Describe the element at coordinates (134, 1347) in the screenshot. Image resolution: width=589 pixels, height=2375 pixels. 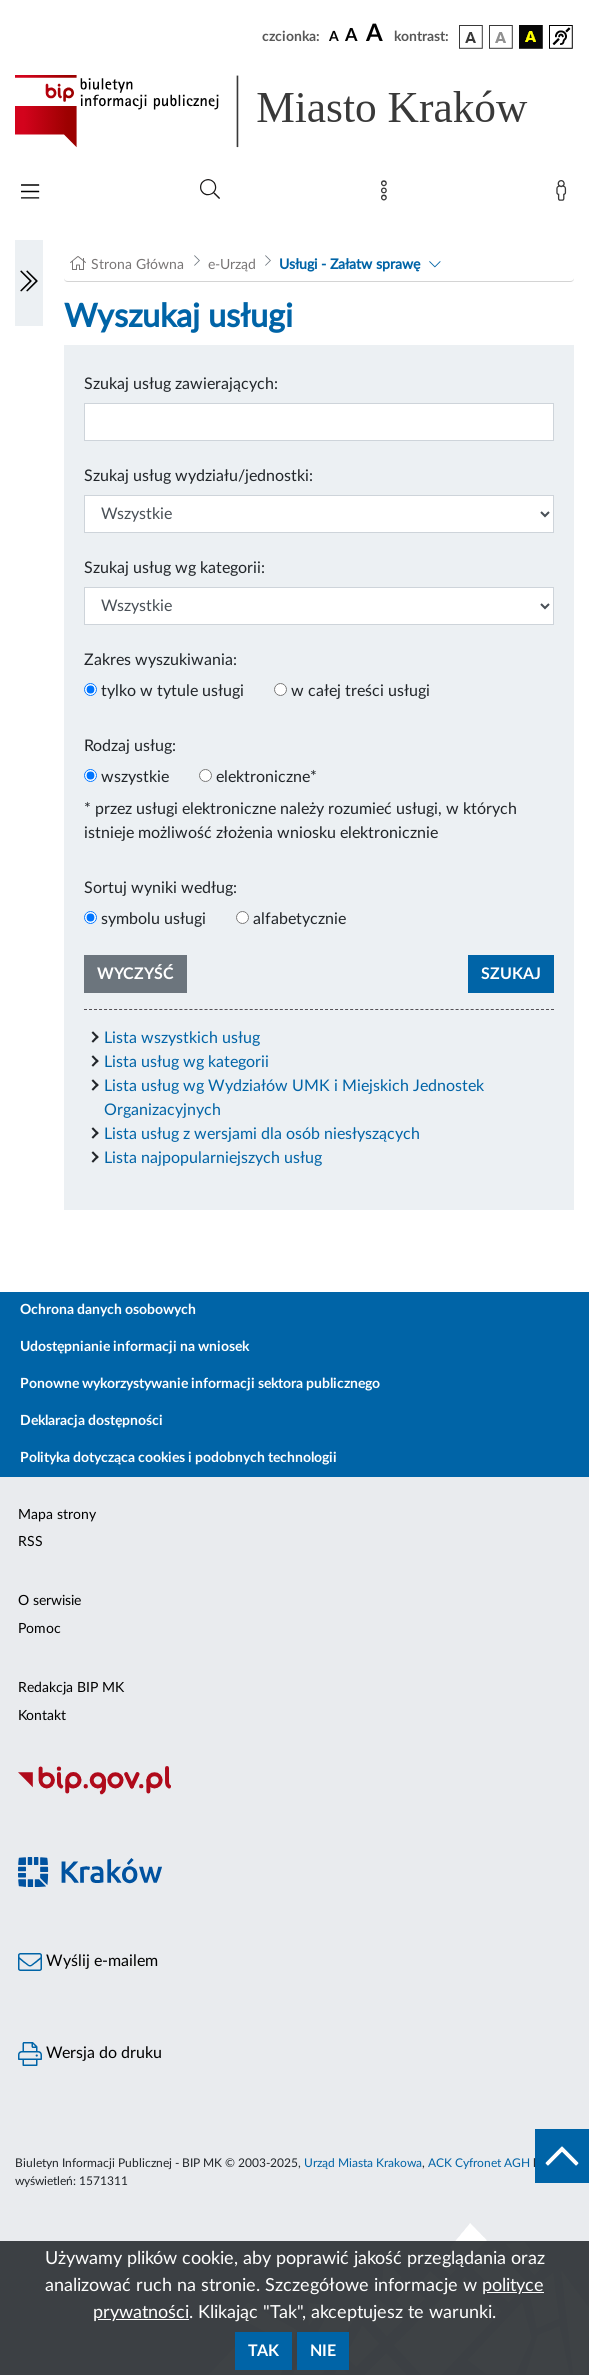
I see `Udostępnianie informacji na wniosek` at that location.